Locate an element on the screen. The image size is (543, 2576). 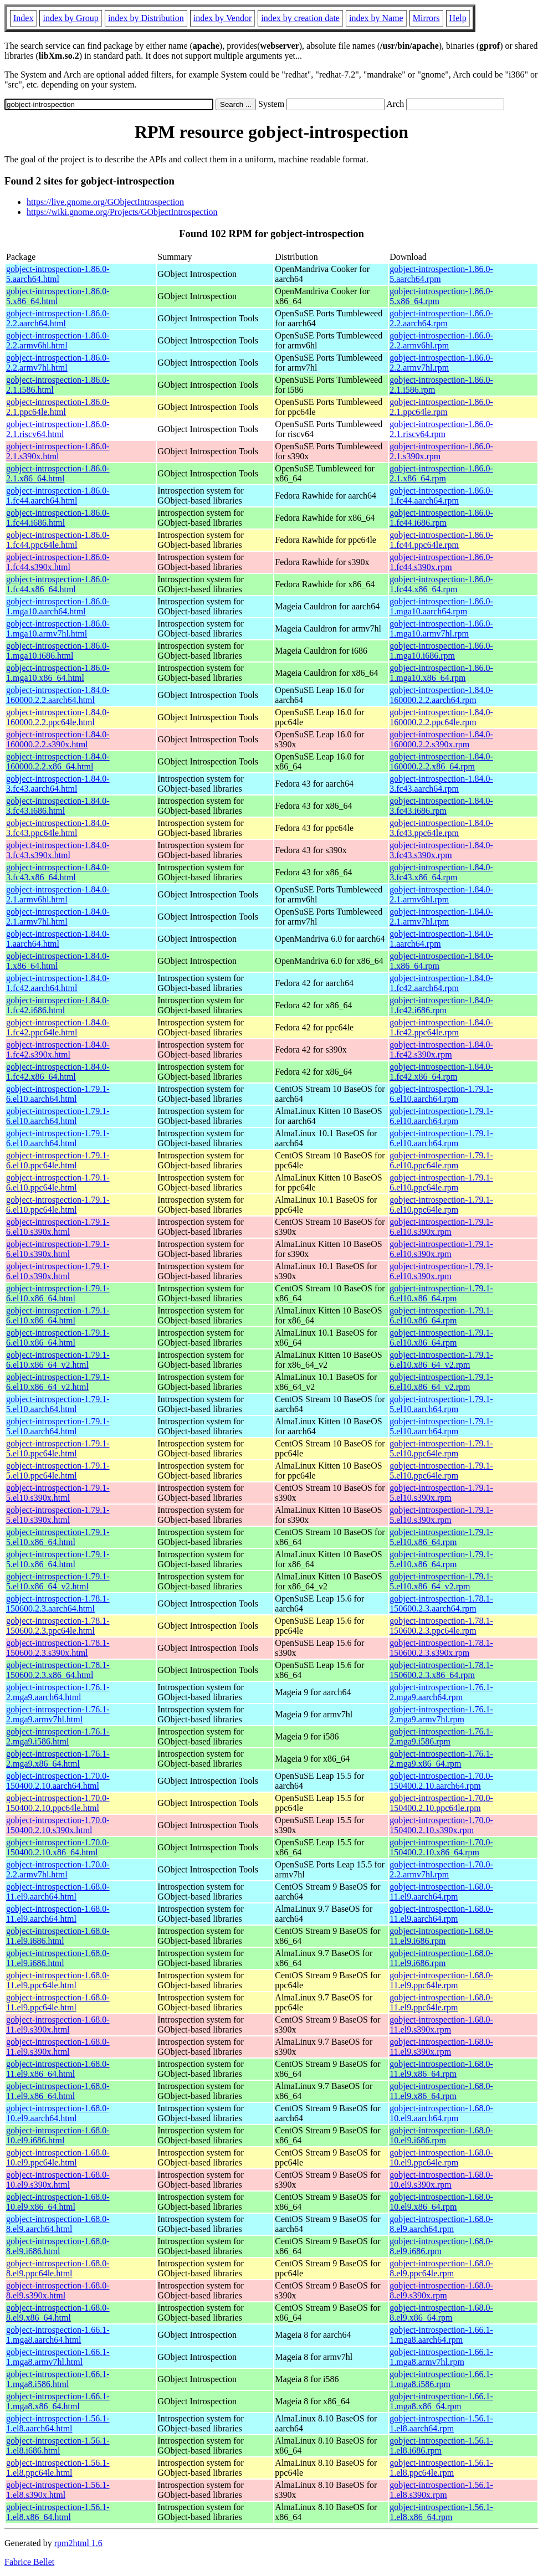
gobject-introspection-1.86.0-2.1.riscv64.rpm is located at coordinates (441, 429).